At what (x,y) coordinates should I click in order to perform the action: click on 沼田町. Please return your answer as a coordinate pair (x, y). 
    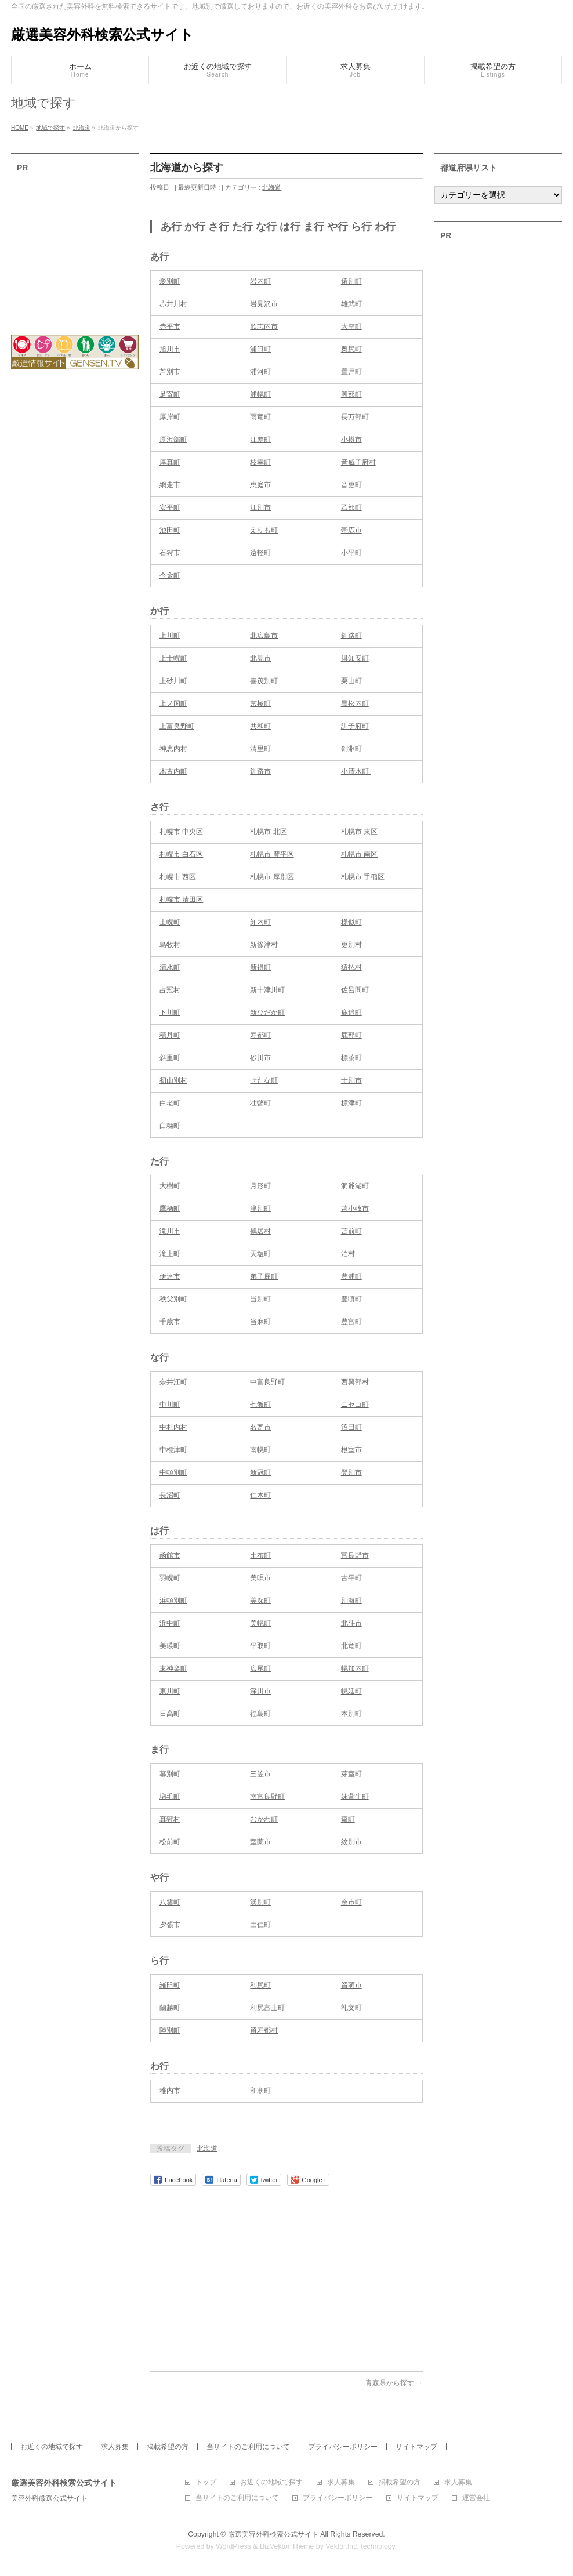
    Looking at the image, I should click on (351, 1427).